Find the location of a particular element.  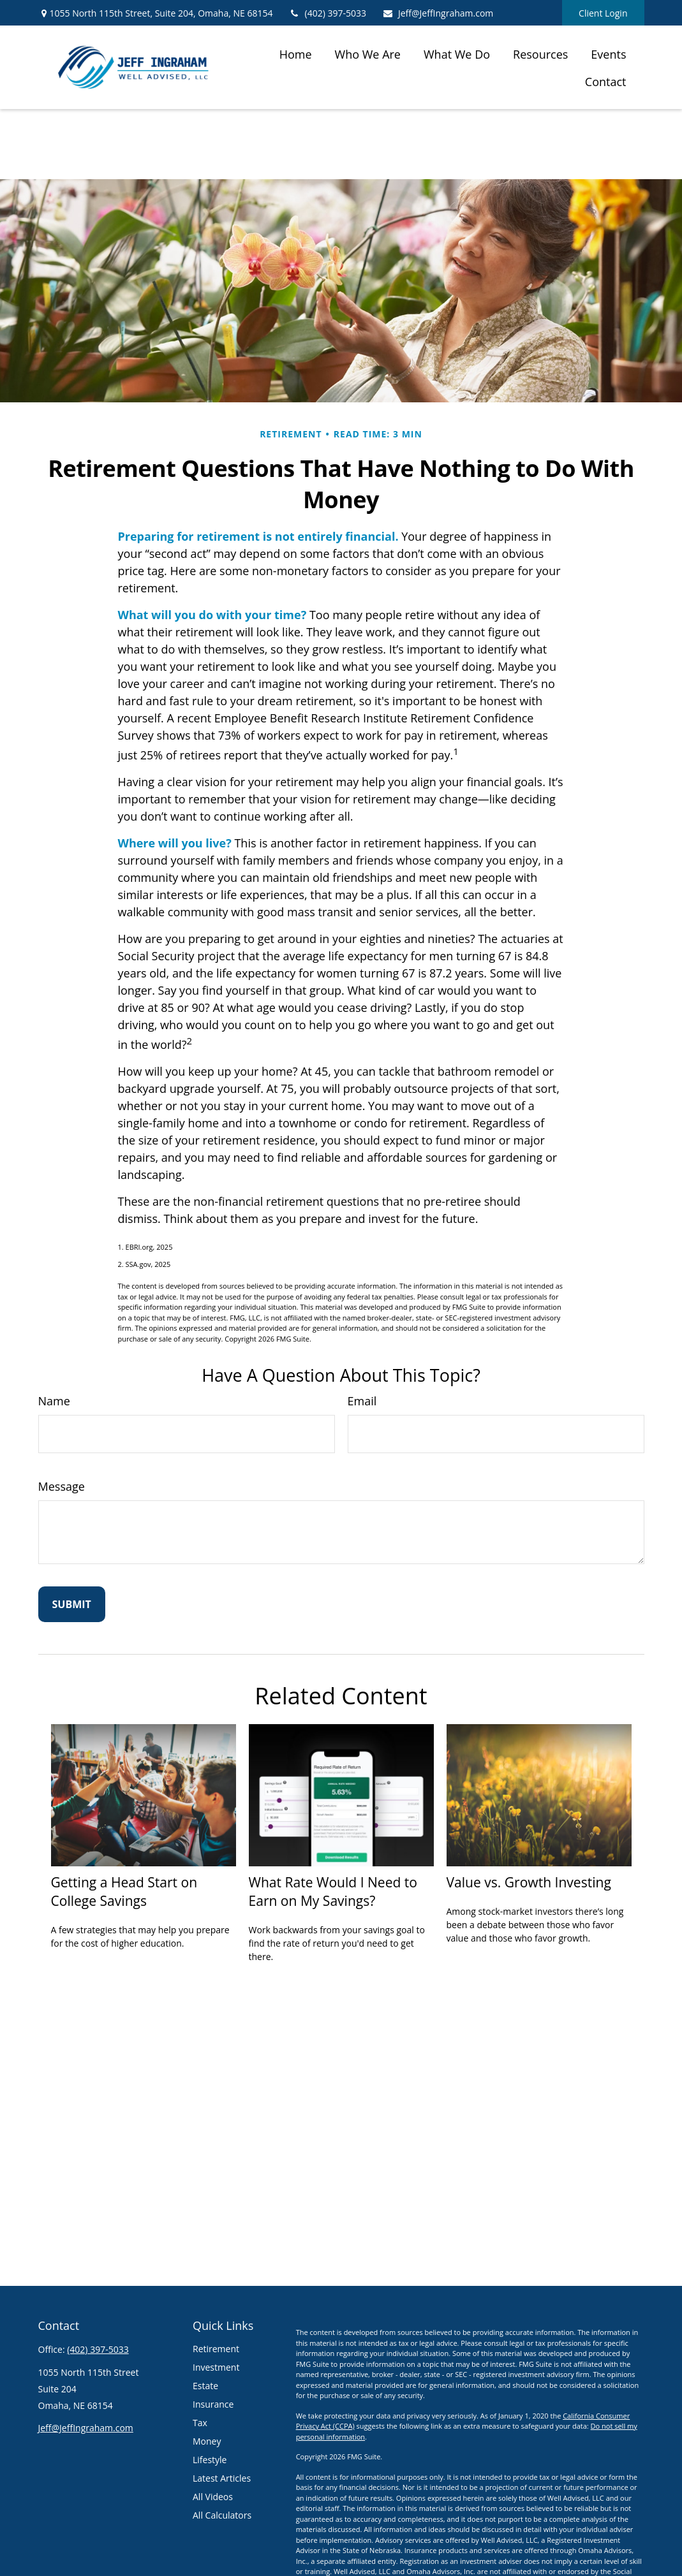

(402) 397-5033 is located at coordinates (327, 13).